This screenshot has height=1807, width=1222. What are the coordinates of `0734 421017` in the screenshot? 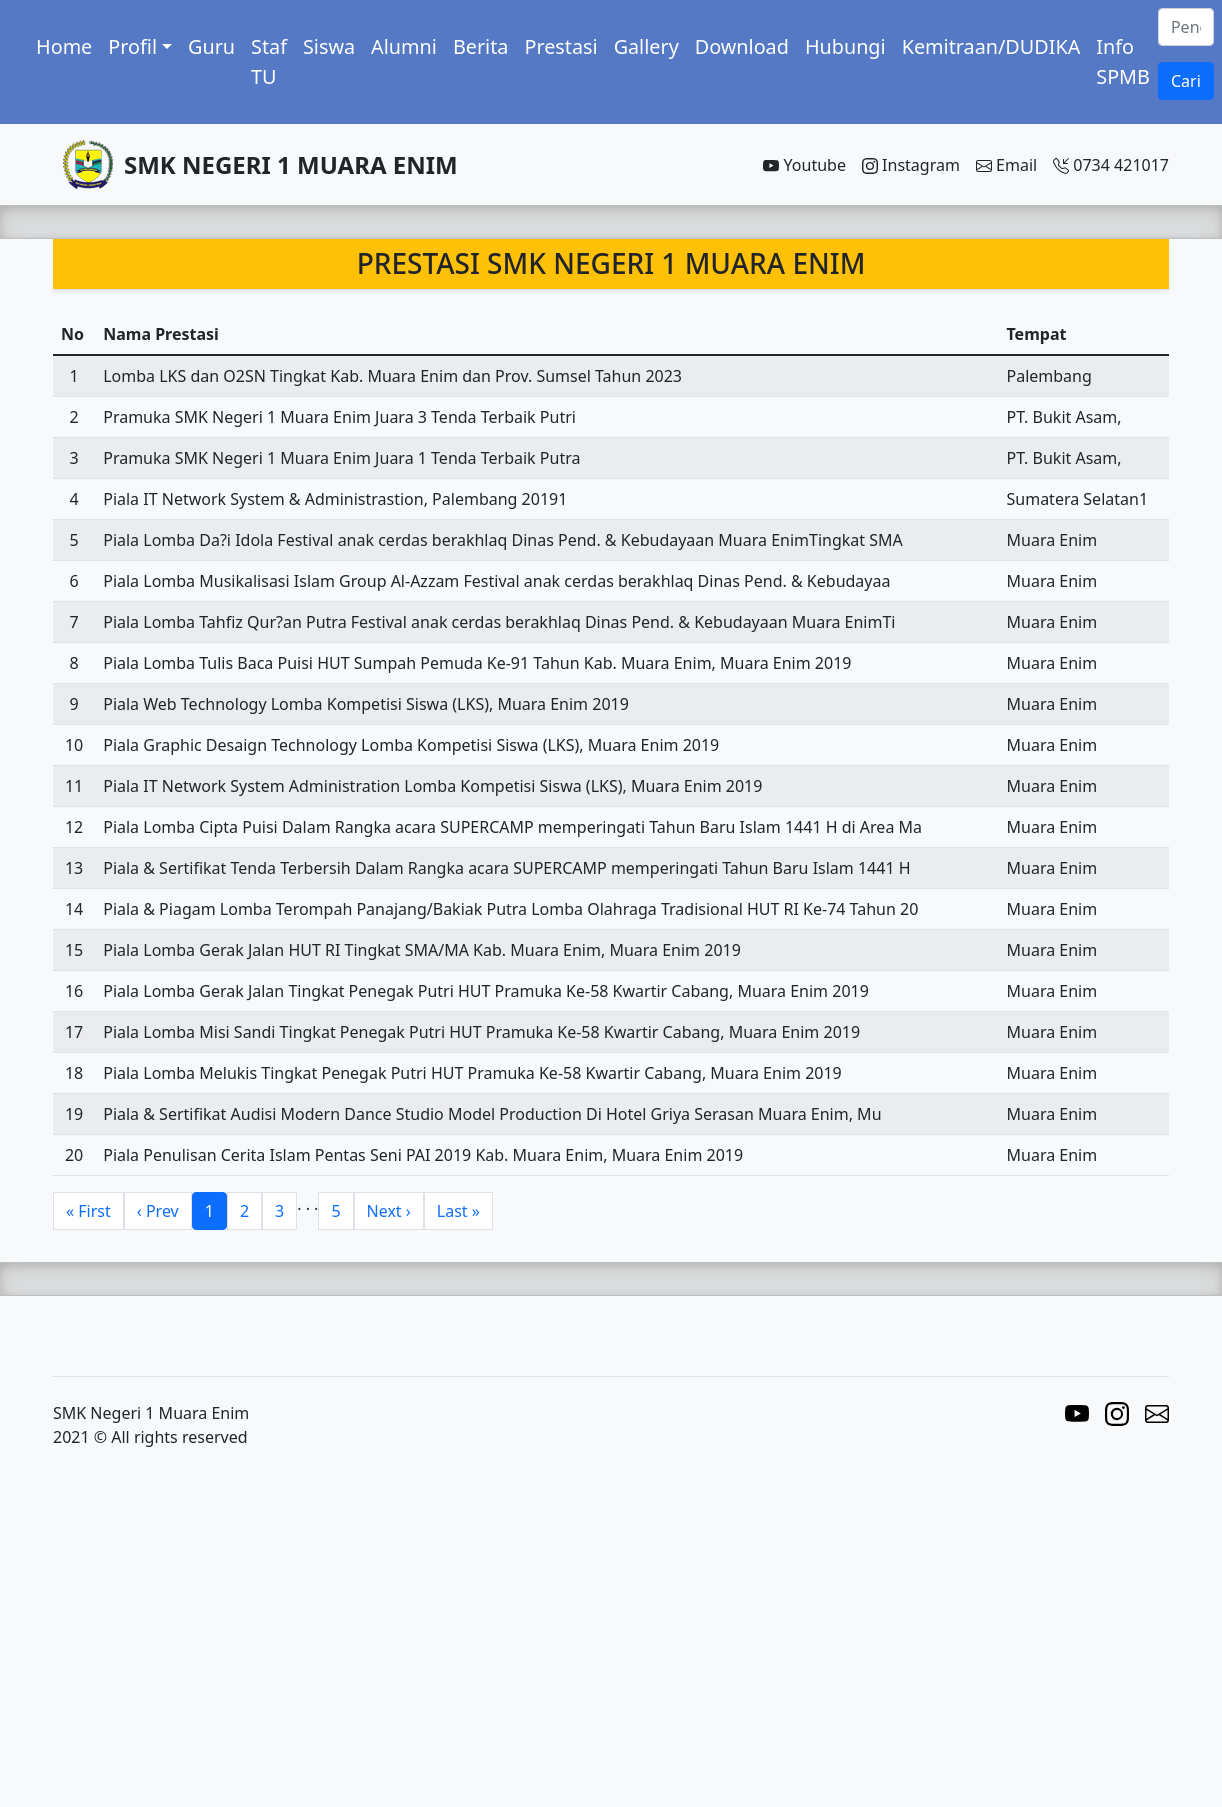 It's located at (1111, 165).